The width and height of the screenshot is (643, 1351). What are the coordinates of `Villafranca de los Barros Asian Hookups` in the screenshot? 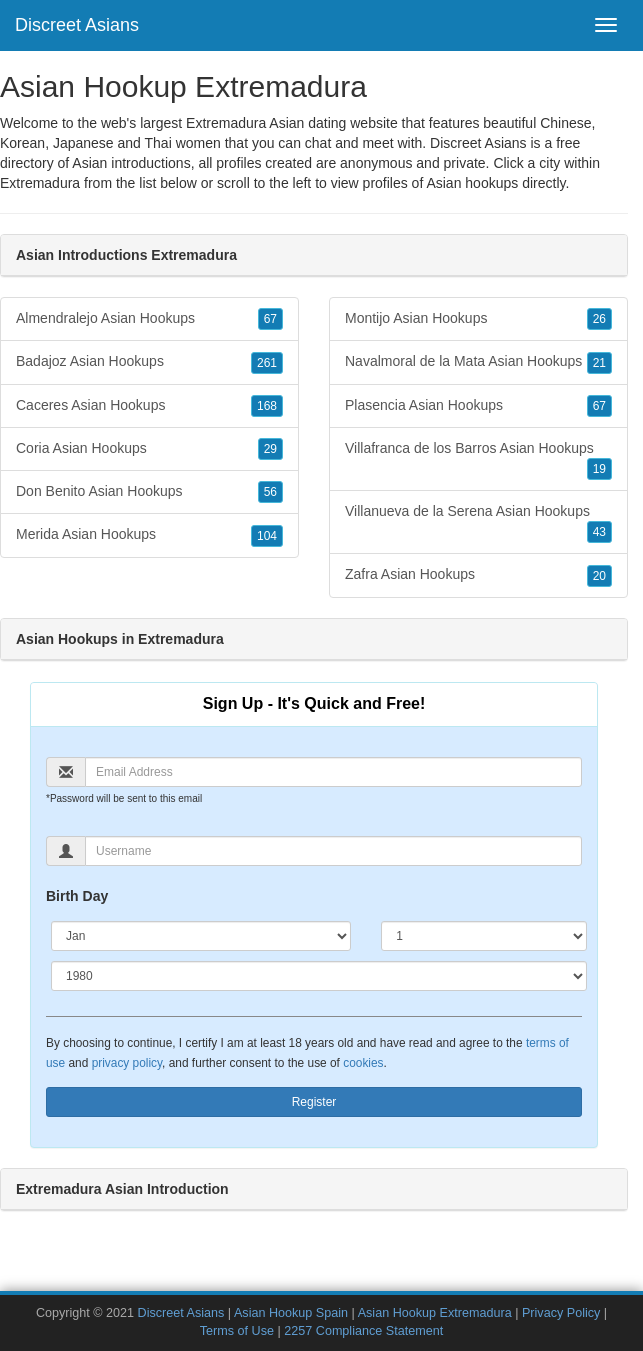 It's located at (478, 460).